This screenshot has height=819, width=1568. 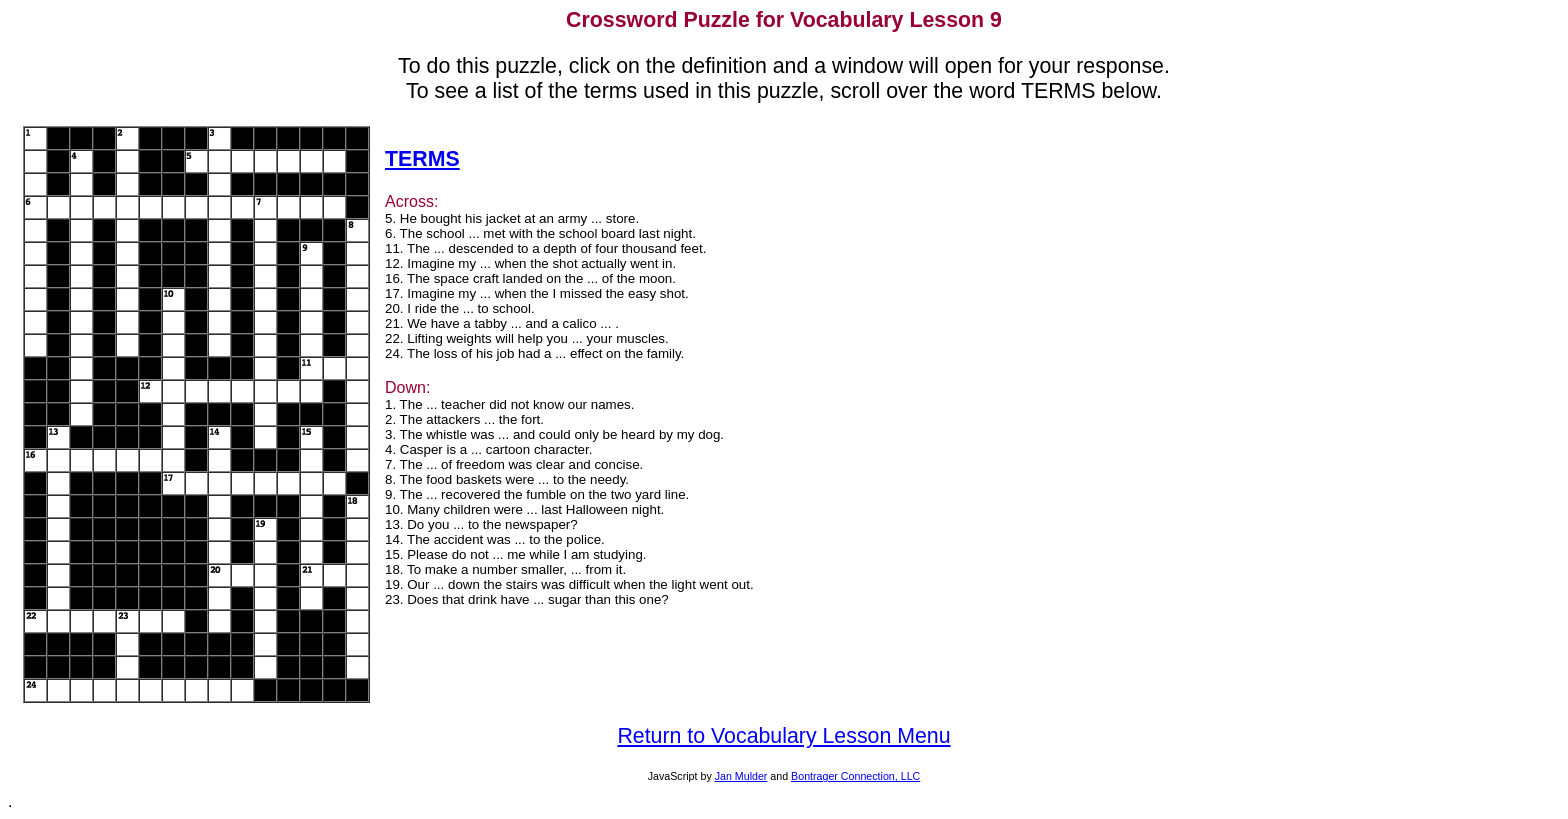 I want to click on Jan Mulder, so click(x=741, y=776).